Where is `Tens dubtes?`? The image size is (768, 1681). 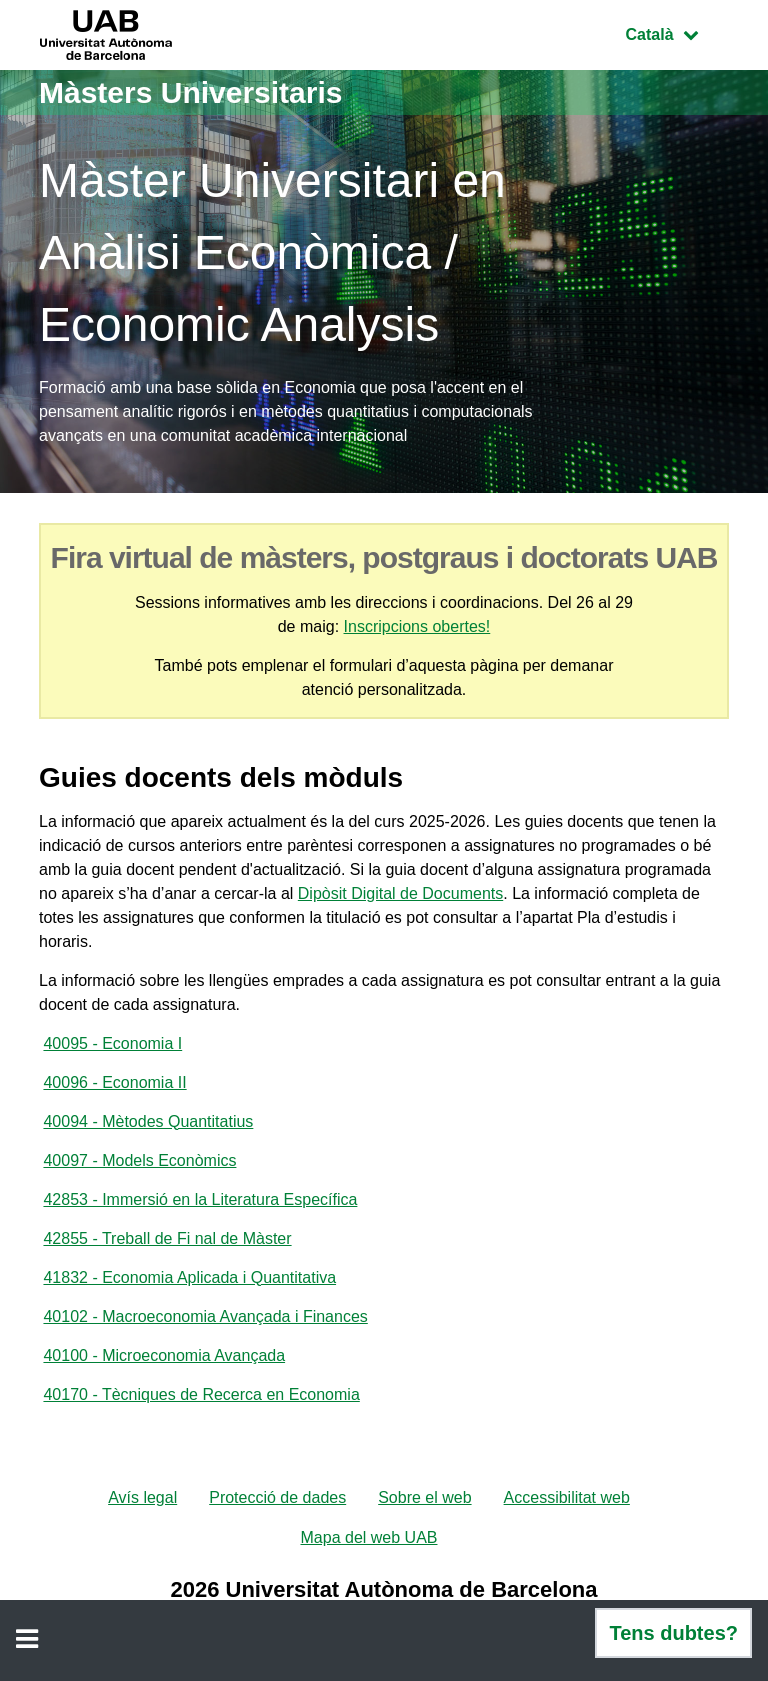
Tens dubtes? is located at coordinates (673, 1633).